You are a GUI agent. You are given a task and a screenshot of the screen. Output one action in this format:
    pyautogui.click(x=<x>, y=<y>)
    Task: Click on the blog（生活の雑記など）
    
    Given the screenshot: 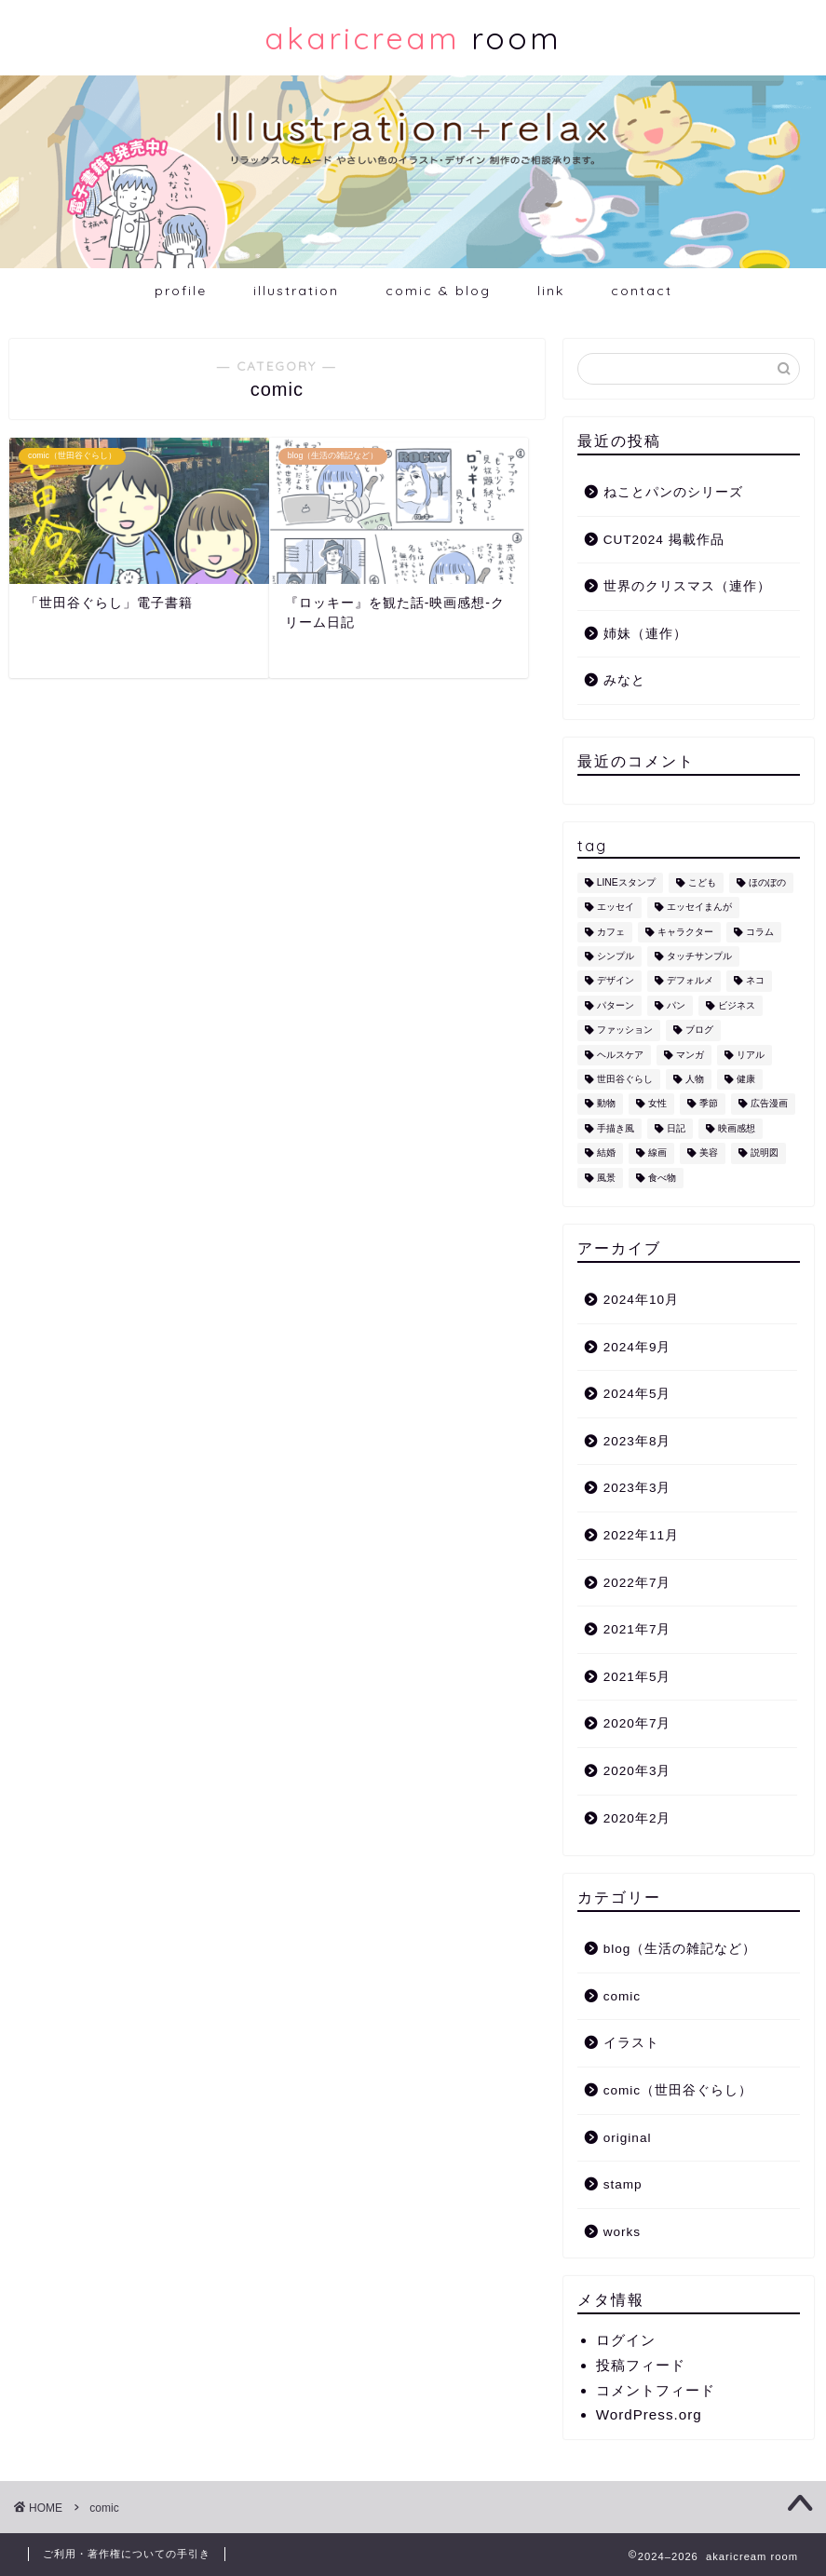 What is the action you would take?
    pyautogui.click(x=680, y=1949)
    